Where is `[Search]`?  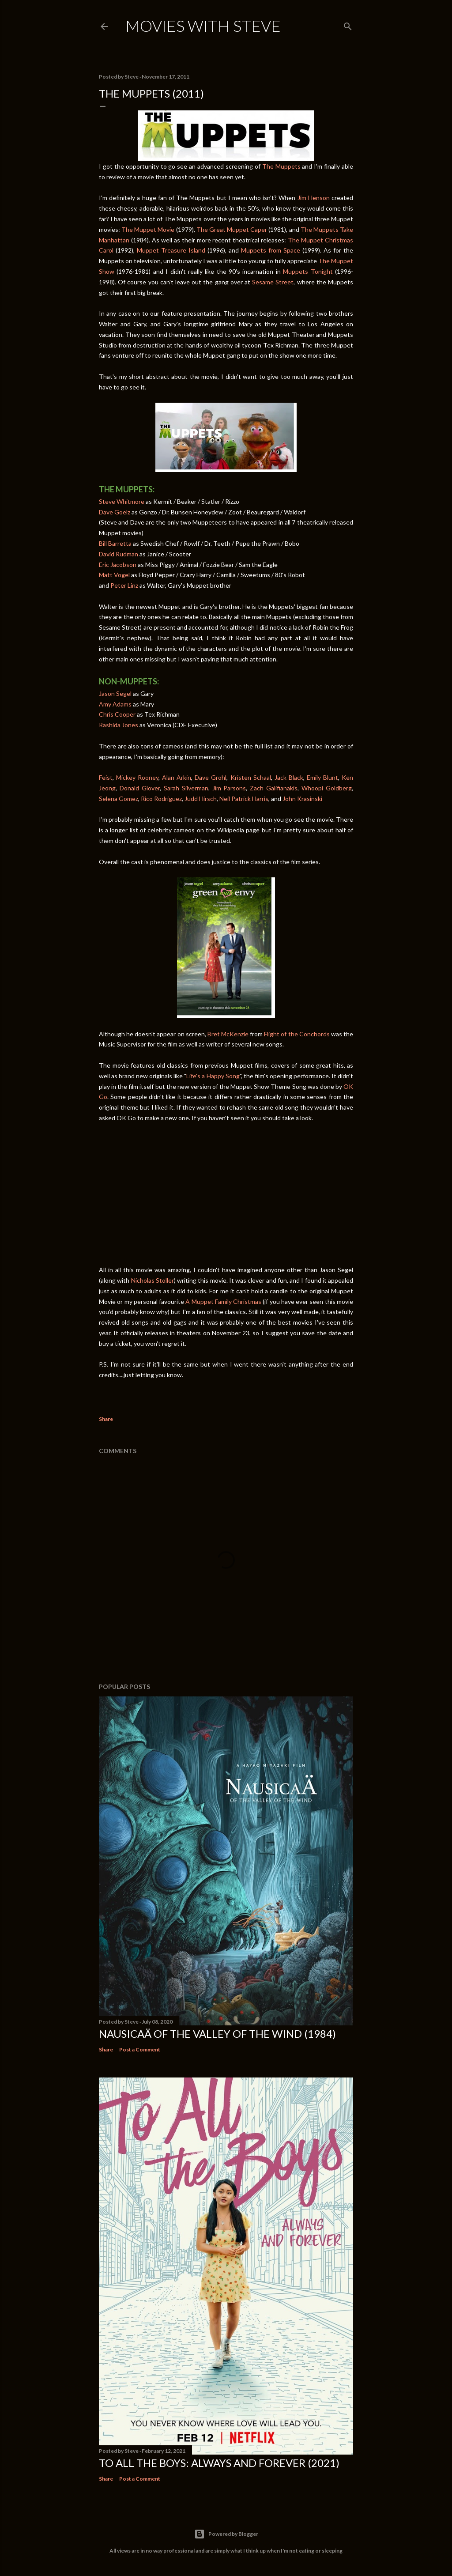
[Search] is located at coordinates (348, 24).